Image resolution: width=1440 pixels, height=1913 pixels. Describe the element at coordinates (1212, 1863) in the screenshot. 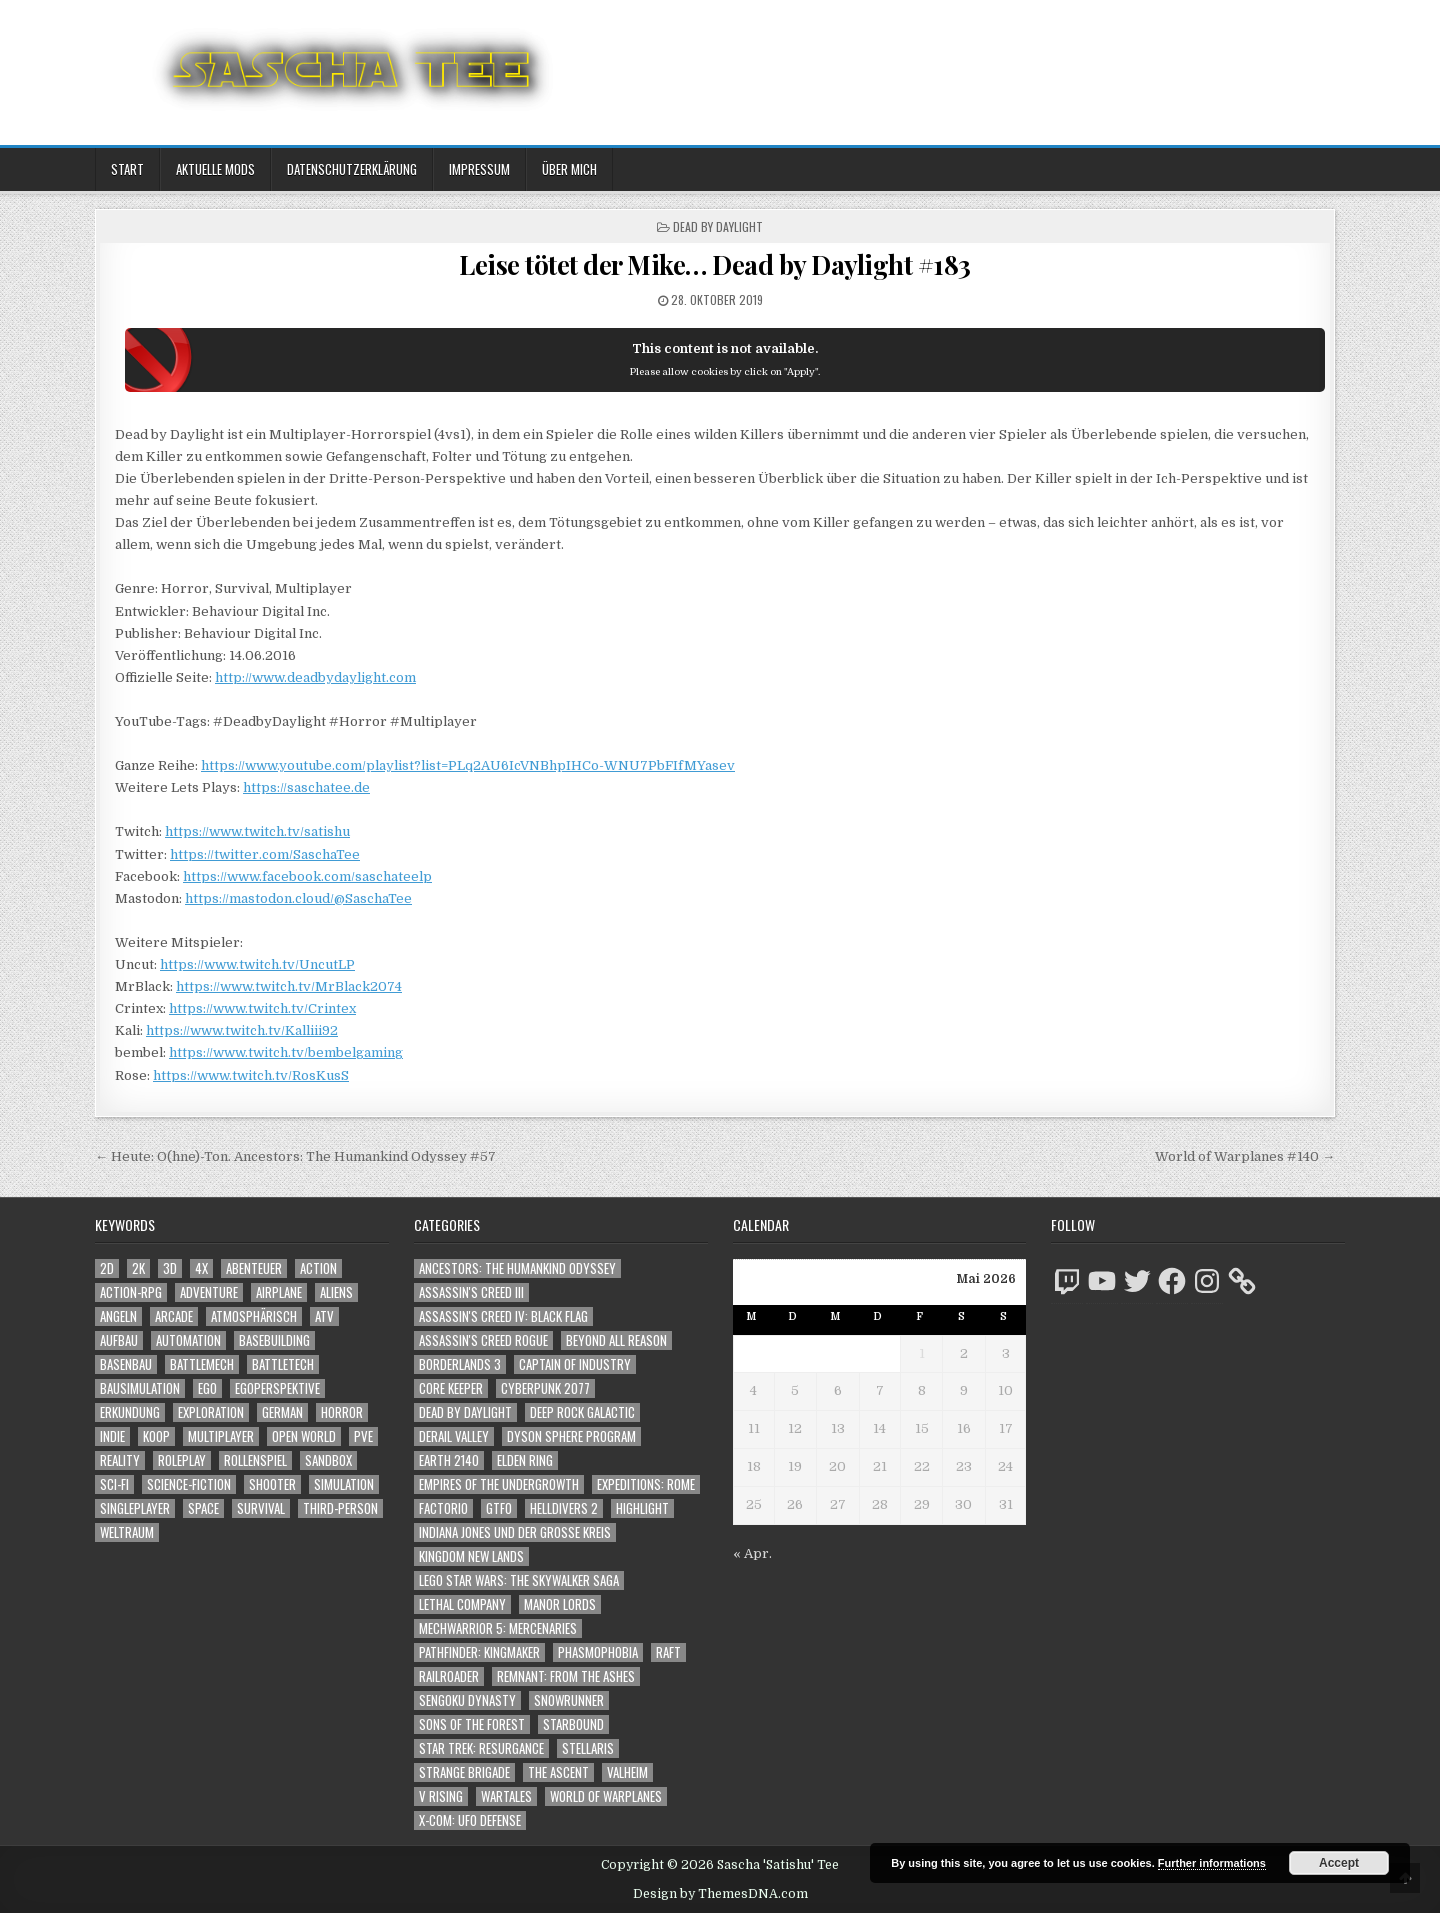

I see `Further informations` at that location.